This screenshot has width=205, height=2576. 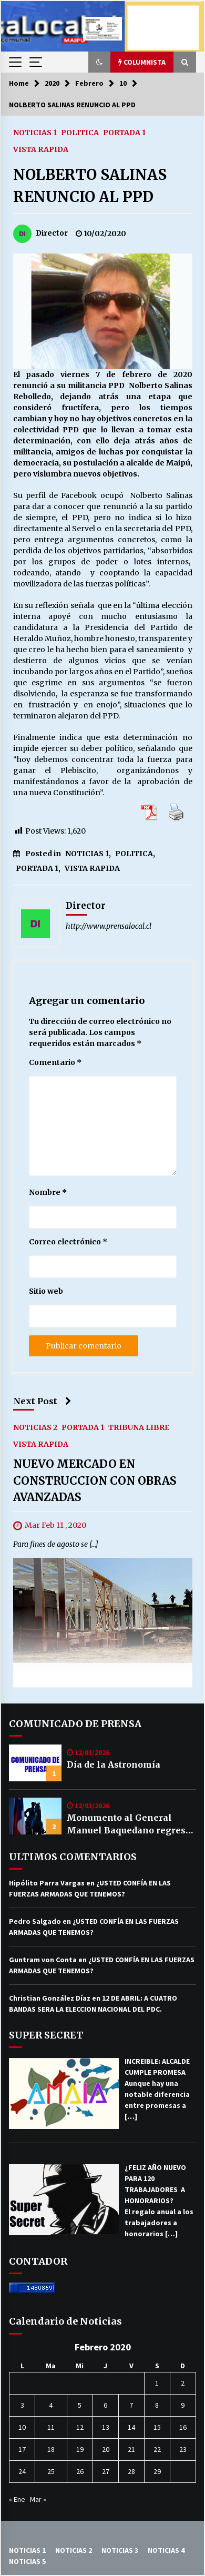 What do you see at coordinates (38, 2499) in the screenshot?
I see `Mar »` at bounding box center [38, 2499].